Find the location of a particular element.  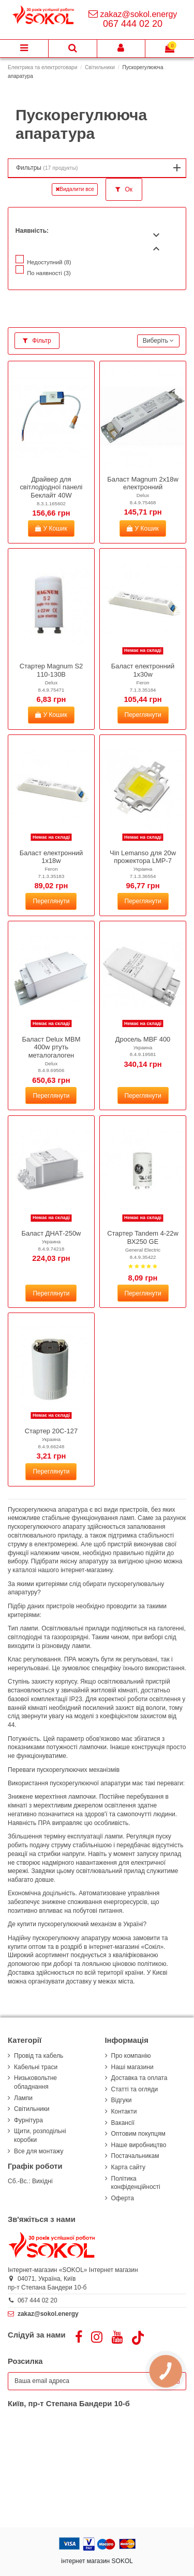

Оптовим покупцям is located at coordinates (138, 2133).